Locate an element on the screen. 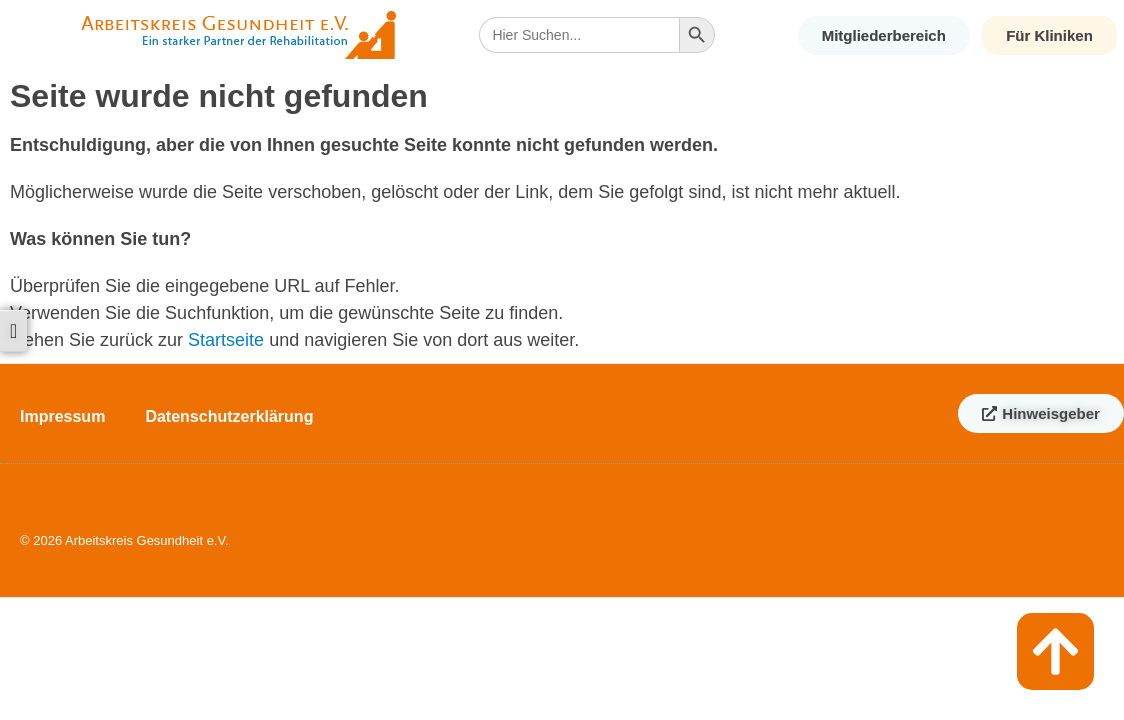 The width and height of the screenshot is (1124, 720). Startseite is located at coordinates (226, 340).